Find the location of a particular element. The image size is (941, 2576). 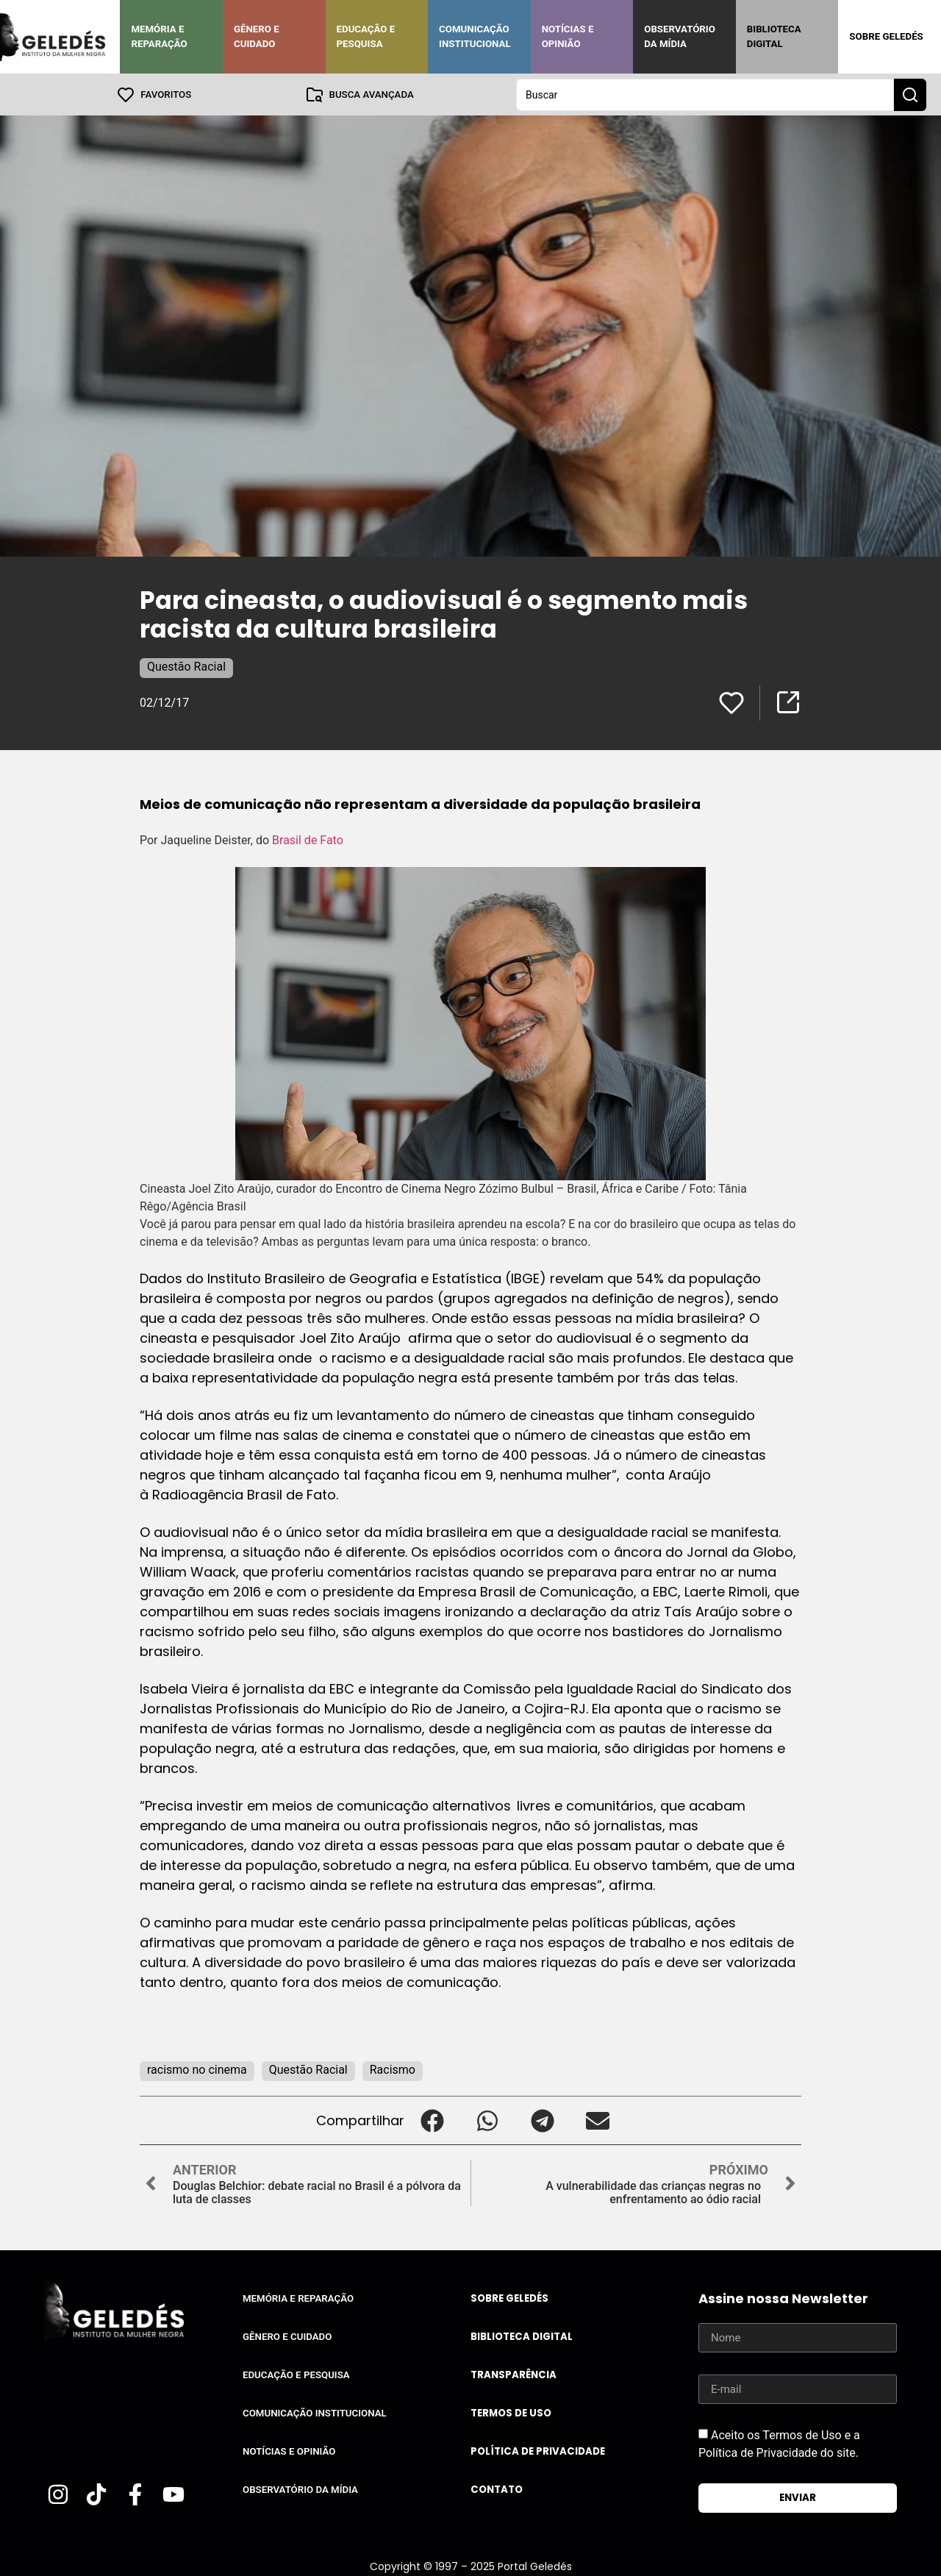

Sobre Geledés is located at coordinates (886, 36).